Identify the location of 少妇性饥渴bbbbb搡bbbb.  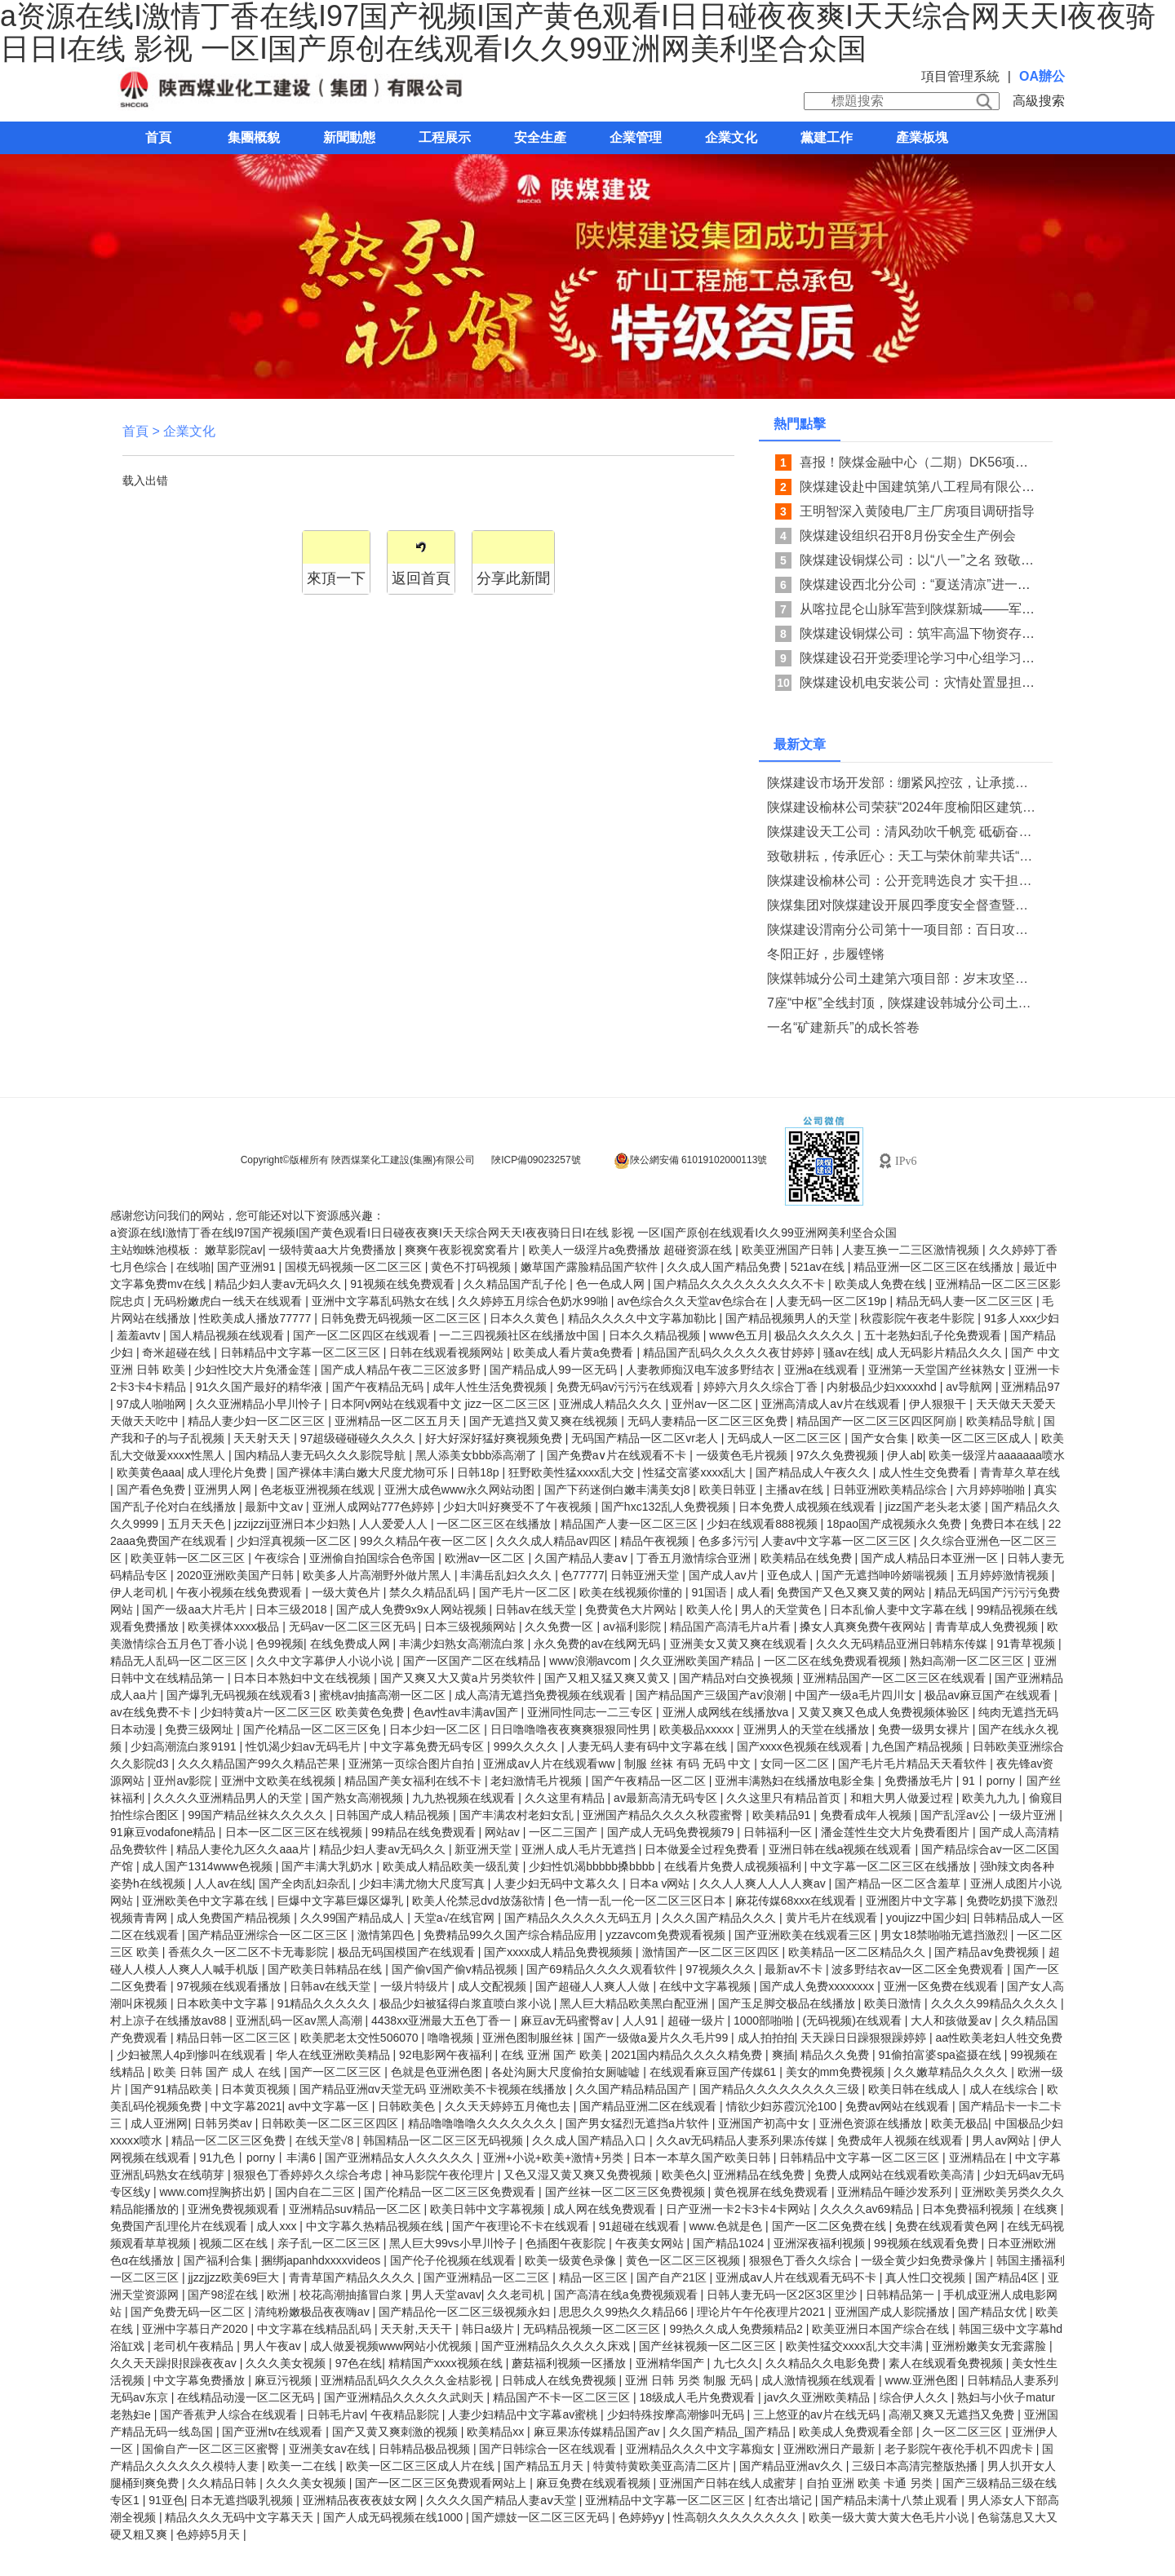
(593, 1866).